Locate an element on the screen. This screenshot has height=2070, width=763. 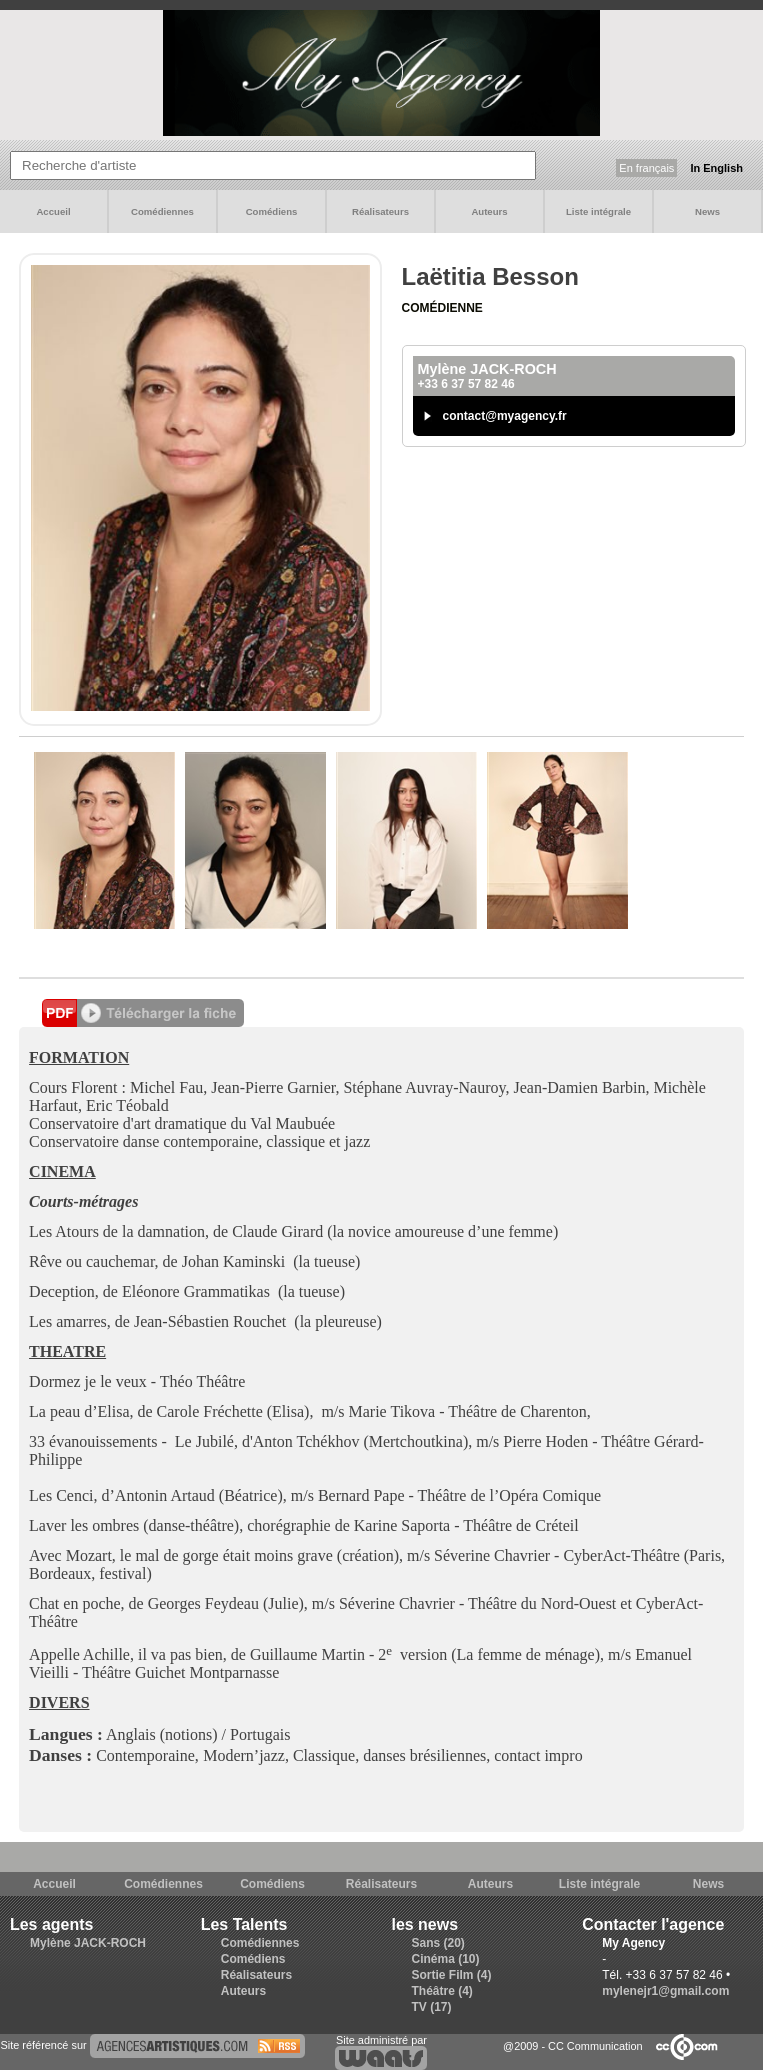
Réalisateurs is located at coordinates (380, 211).